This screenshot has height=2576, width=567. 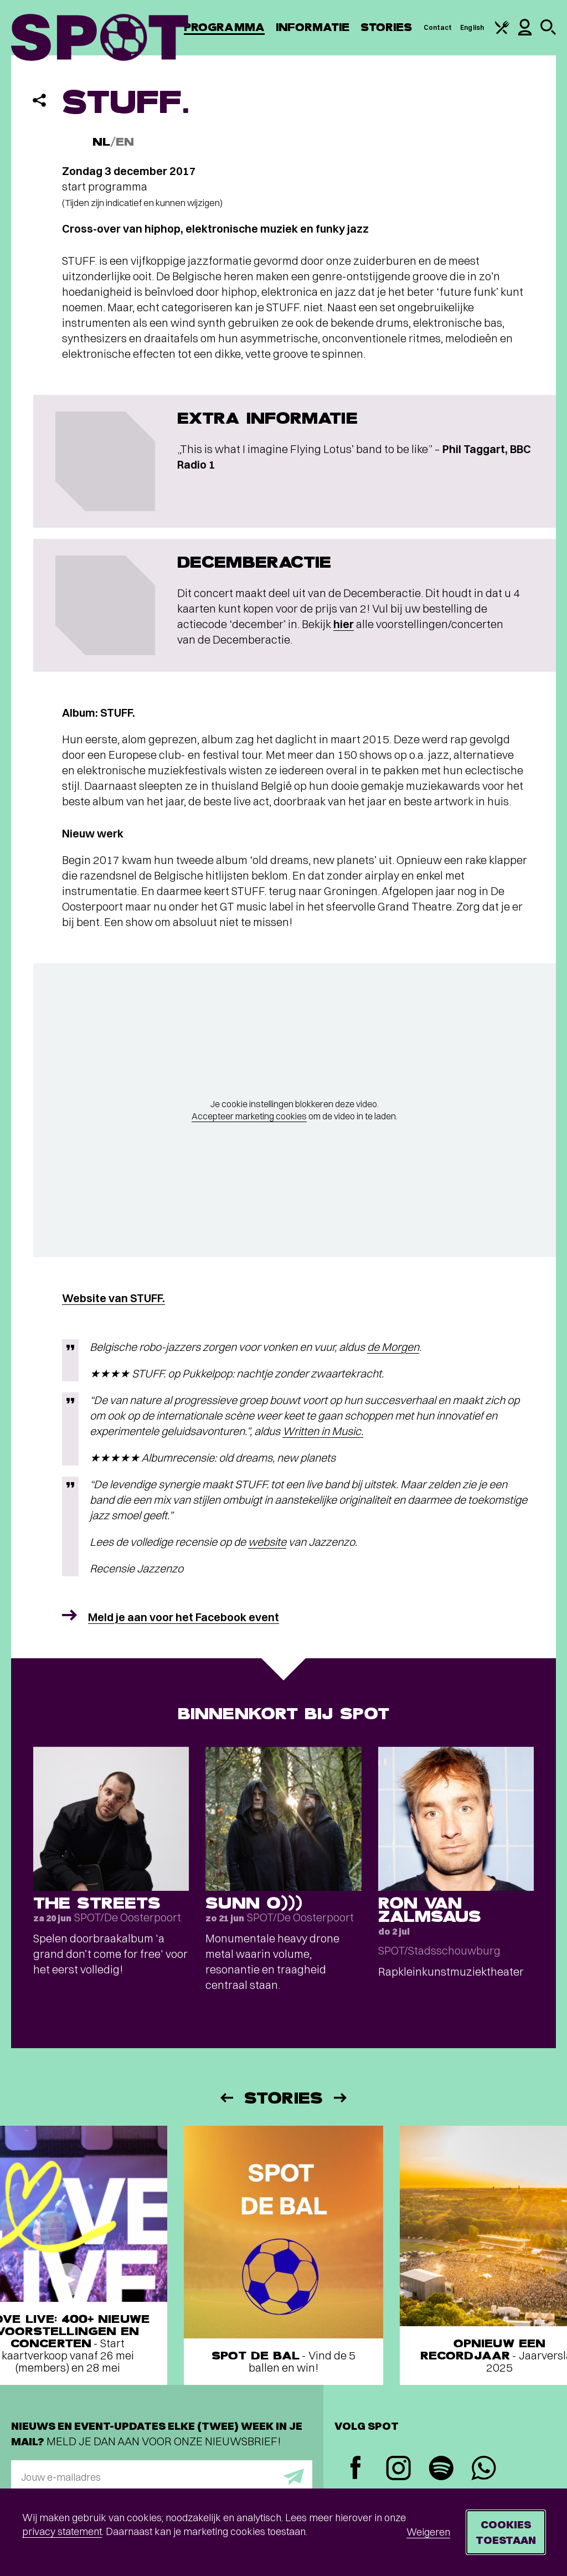 I want to click on Cookies toestaan, so click(x=506, y=2532).